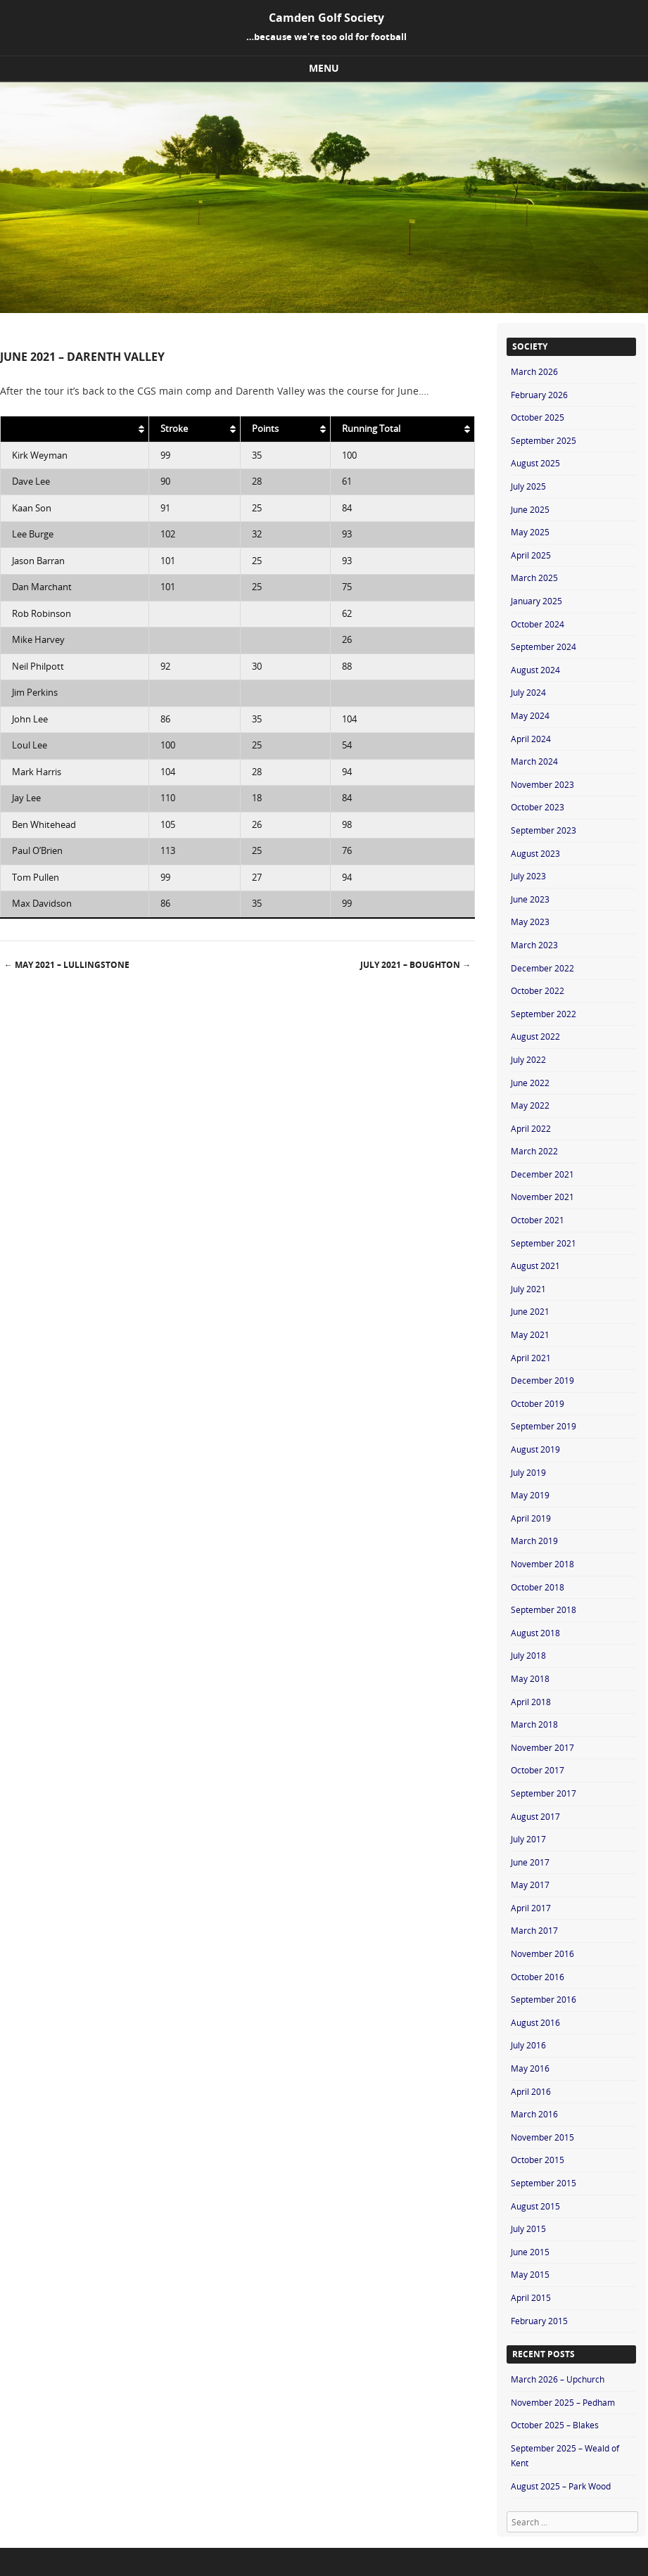 Image resolution: width=648 pixels, height=2576 pixels. I want to click on Running Total [Running Total: activate to sort column ascending], so click(371, 429).